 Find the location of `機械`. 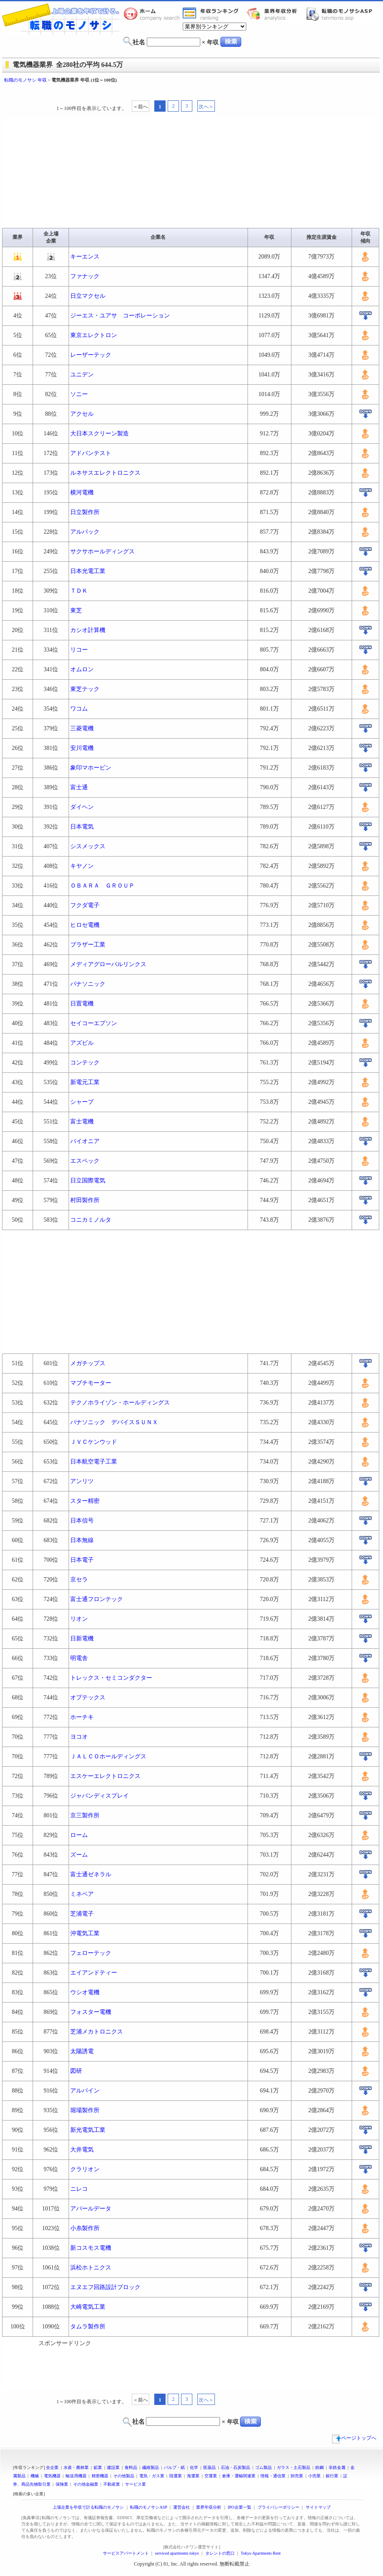

機械 is located at coordinates (35, 2476).